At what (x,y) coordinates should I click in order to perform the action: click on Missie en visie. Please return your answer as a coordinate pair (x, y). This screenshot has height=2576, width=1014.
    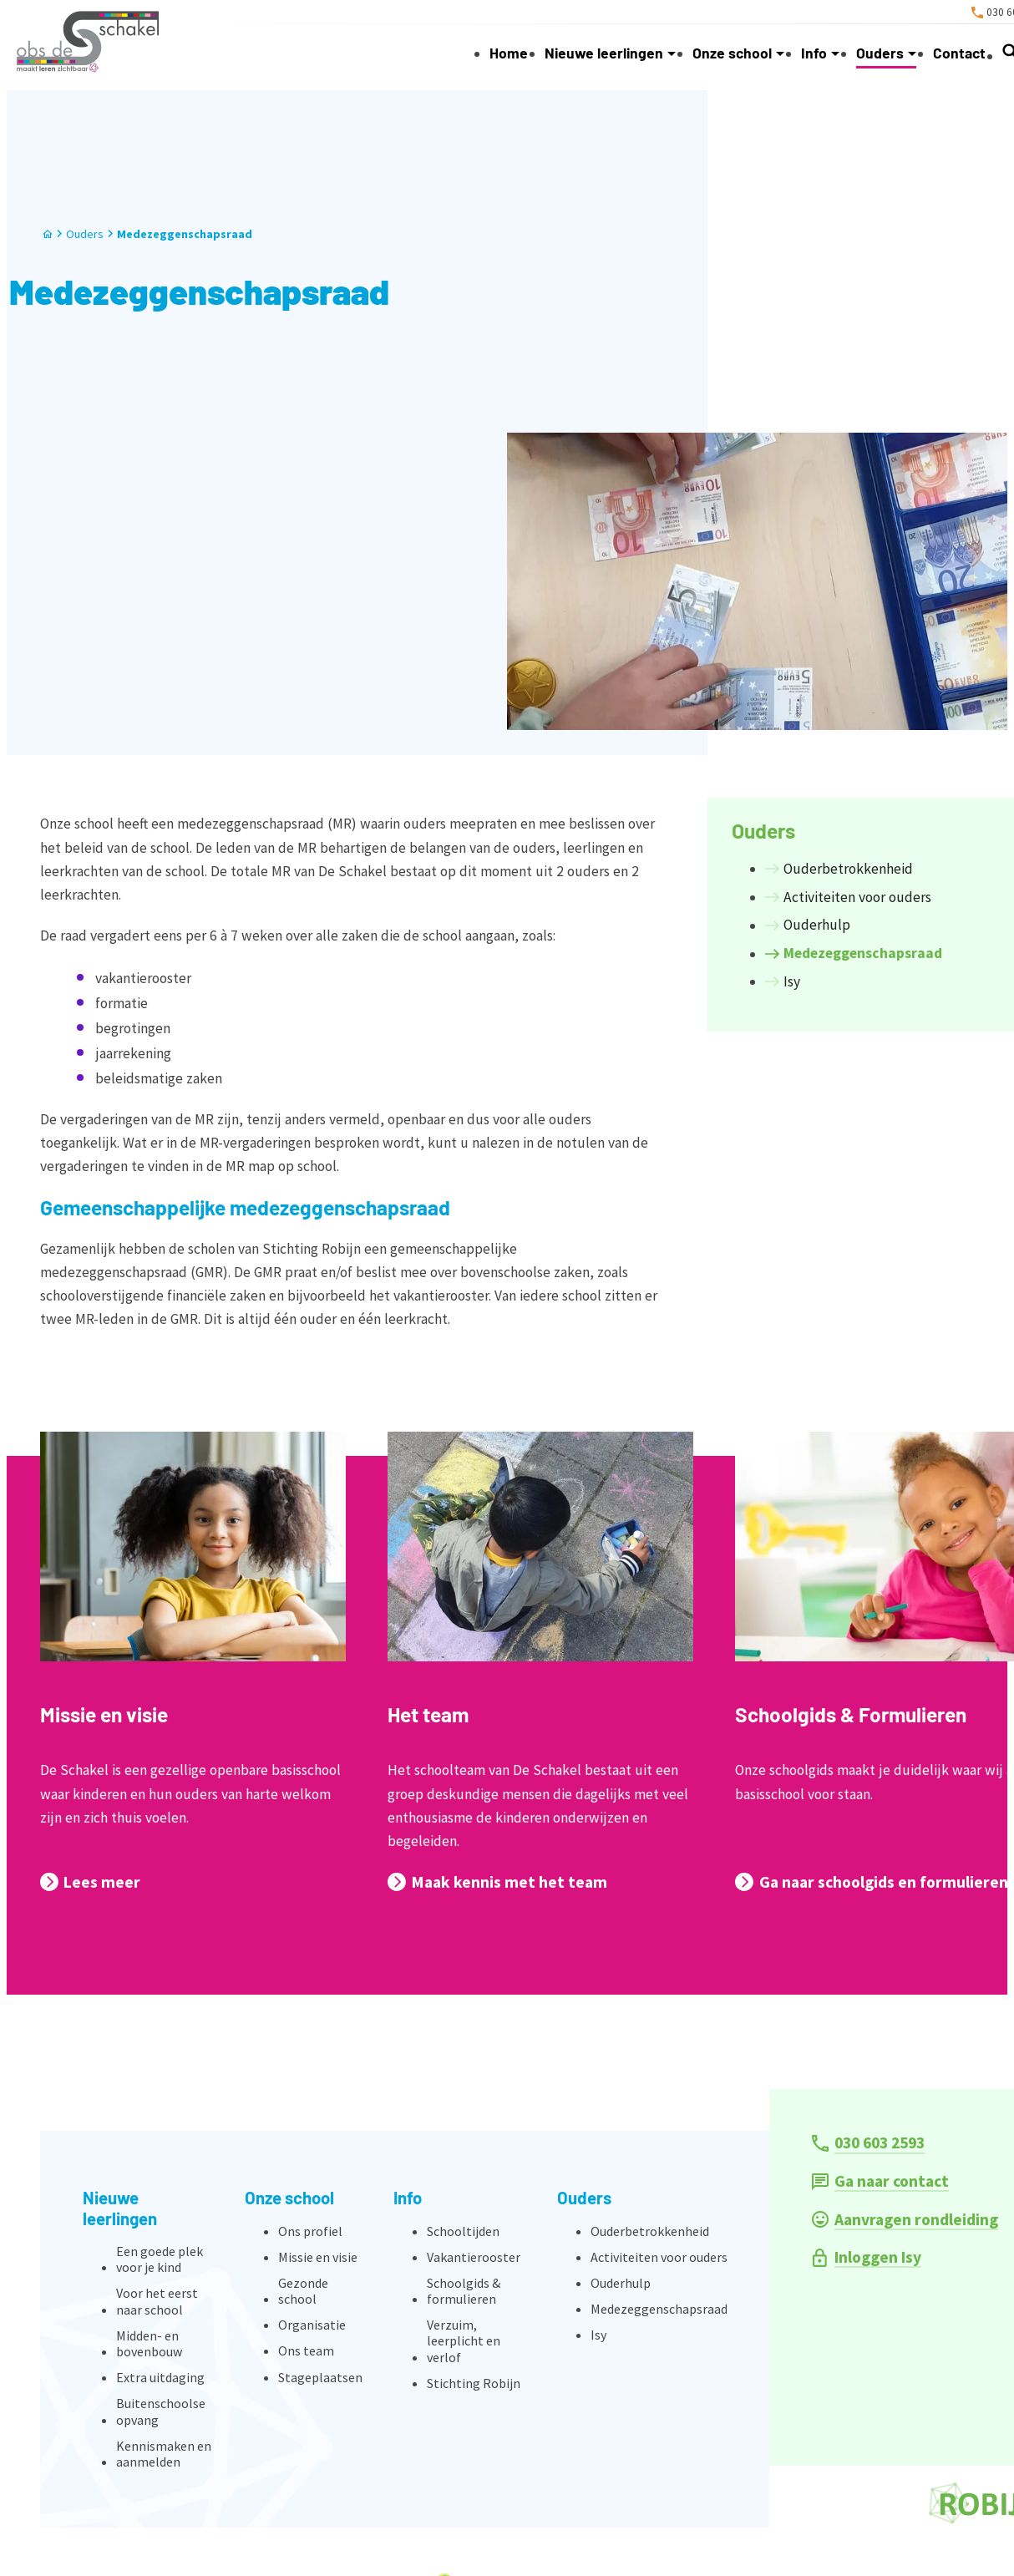
    Looking at the image, I should click on (104, 1714).